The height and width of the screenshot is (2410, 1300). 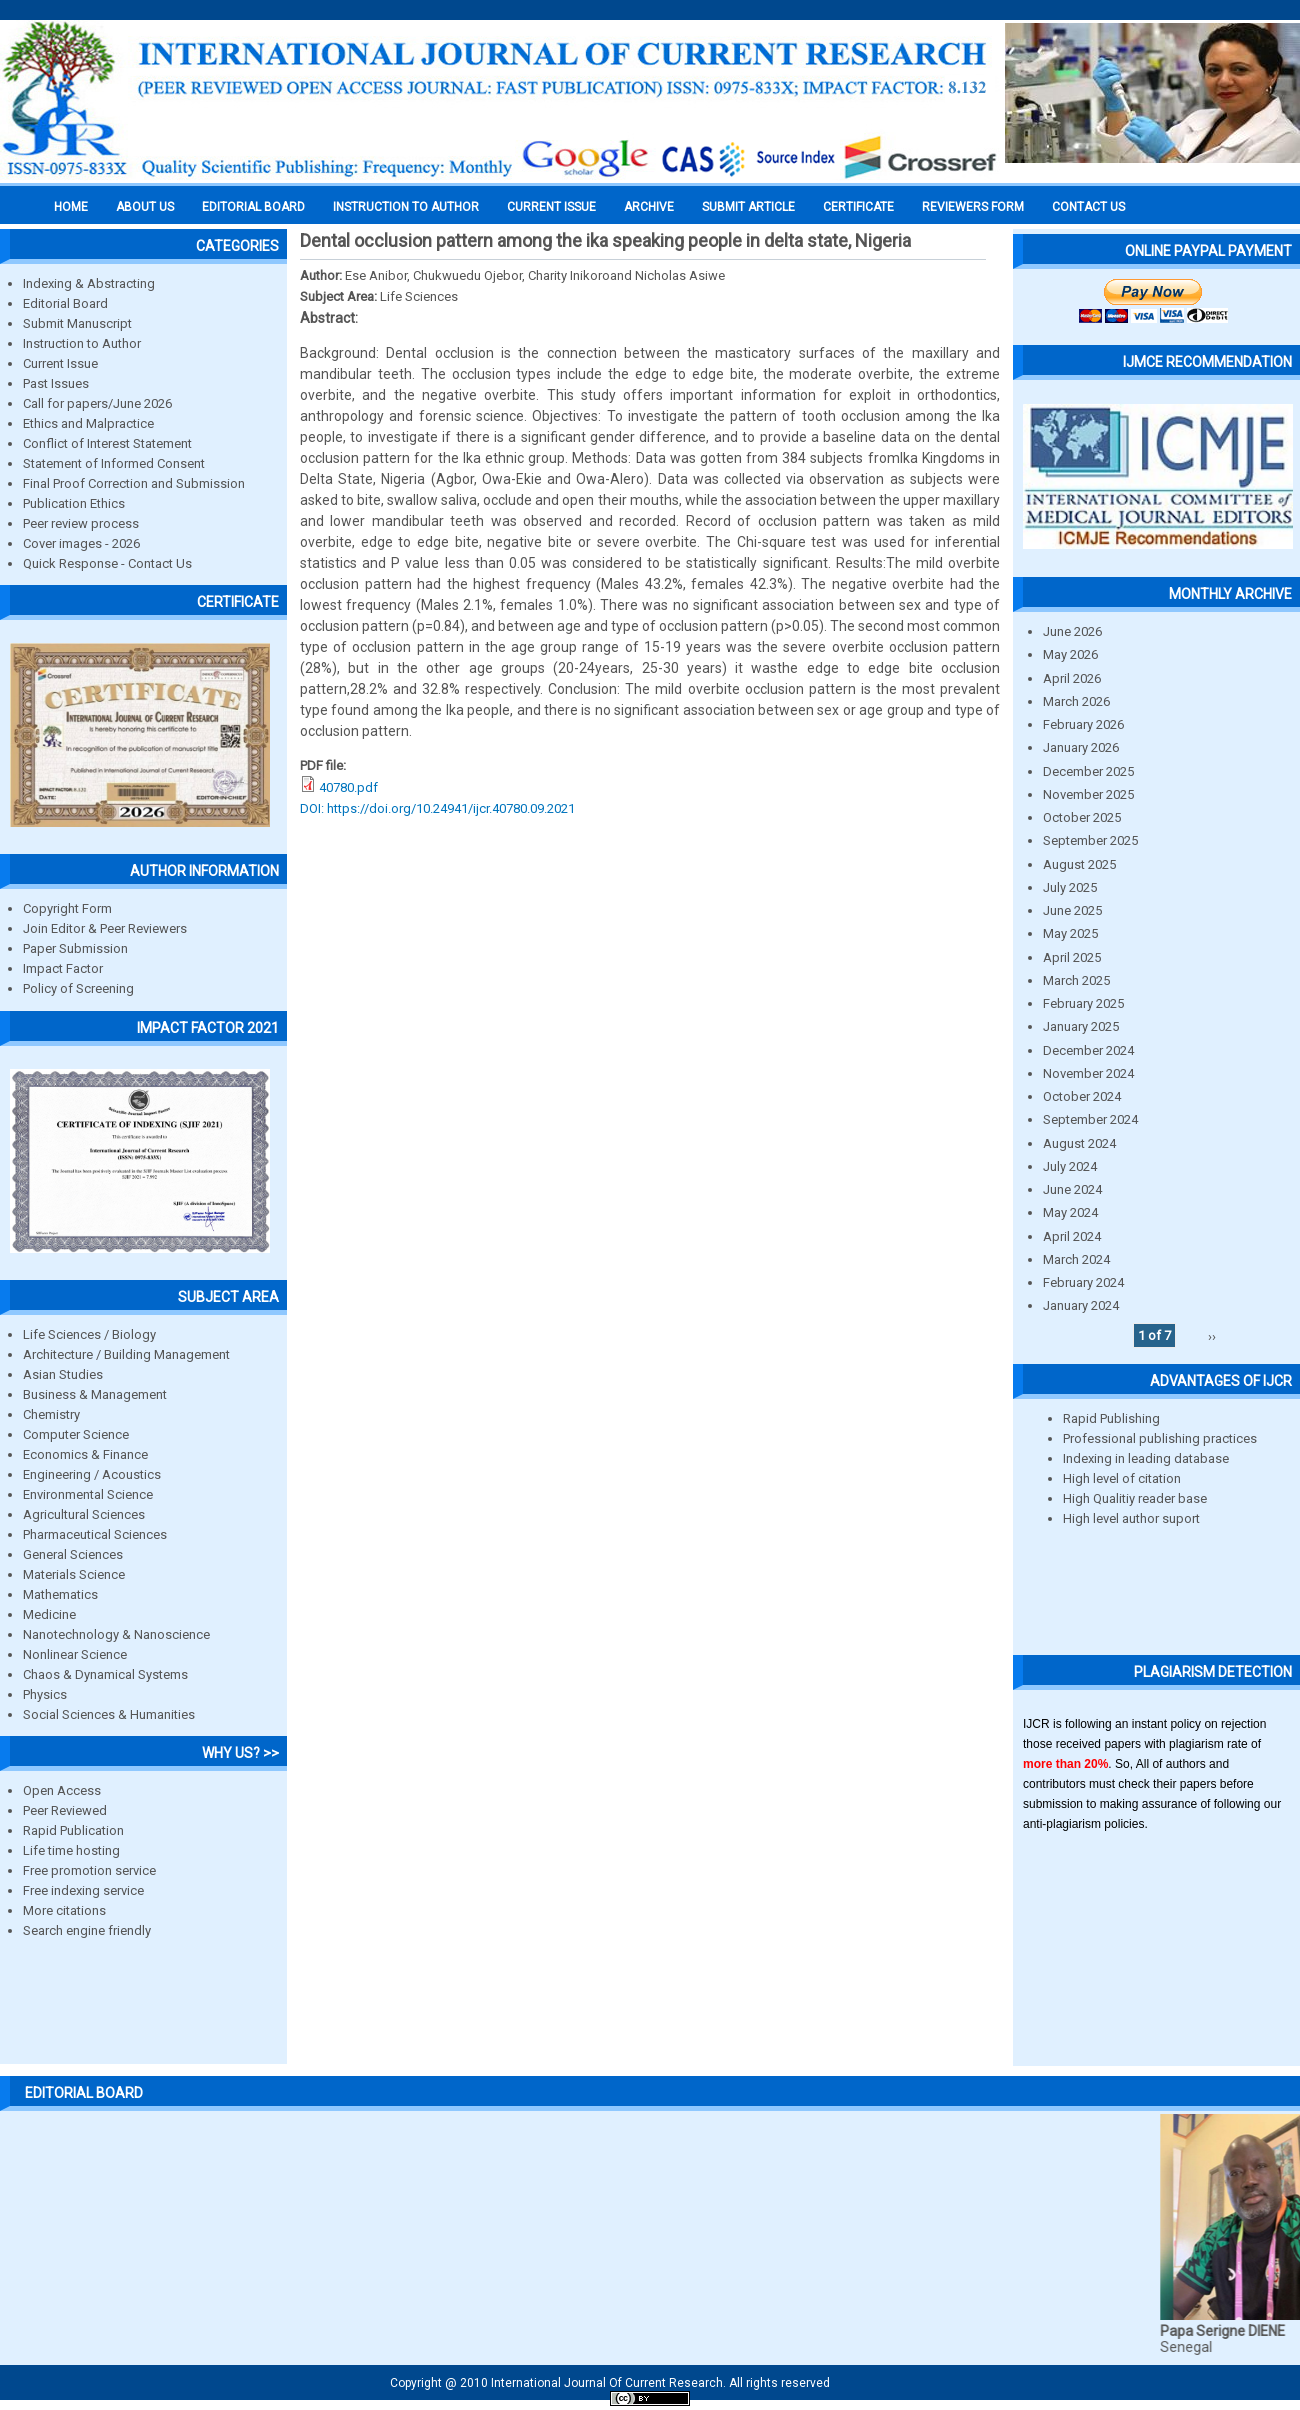 I want to click on Paper Submission, so click(x=75, y=948).